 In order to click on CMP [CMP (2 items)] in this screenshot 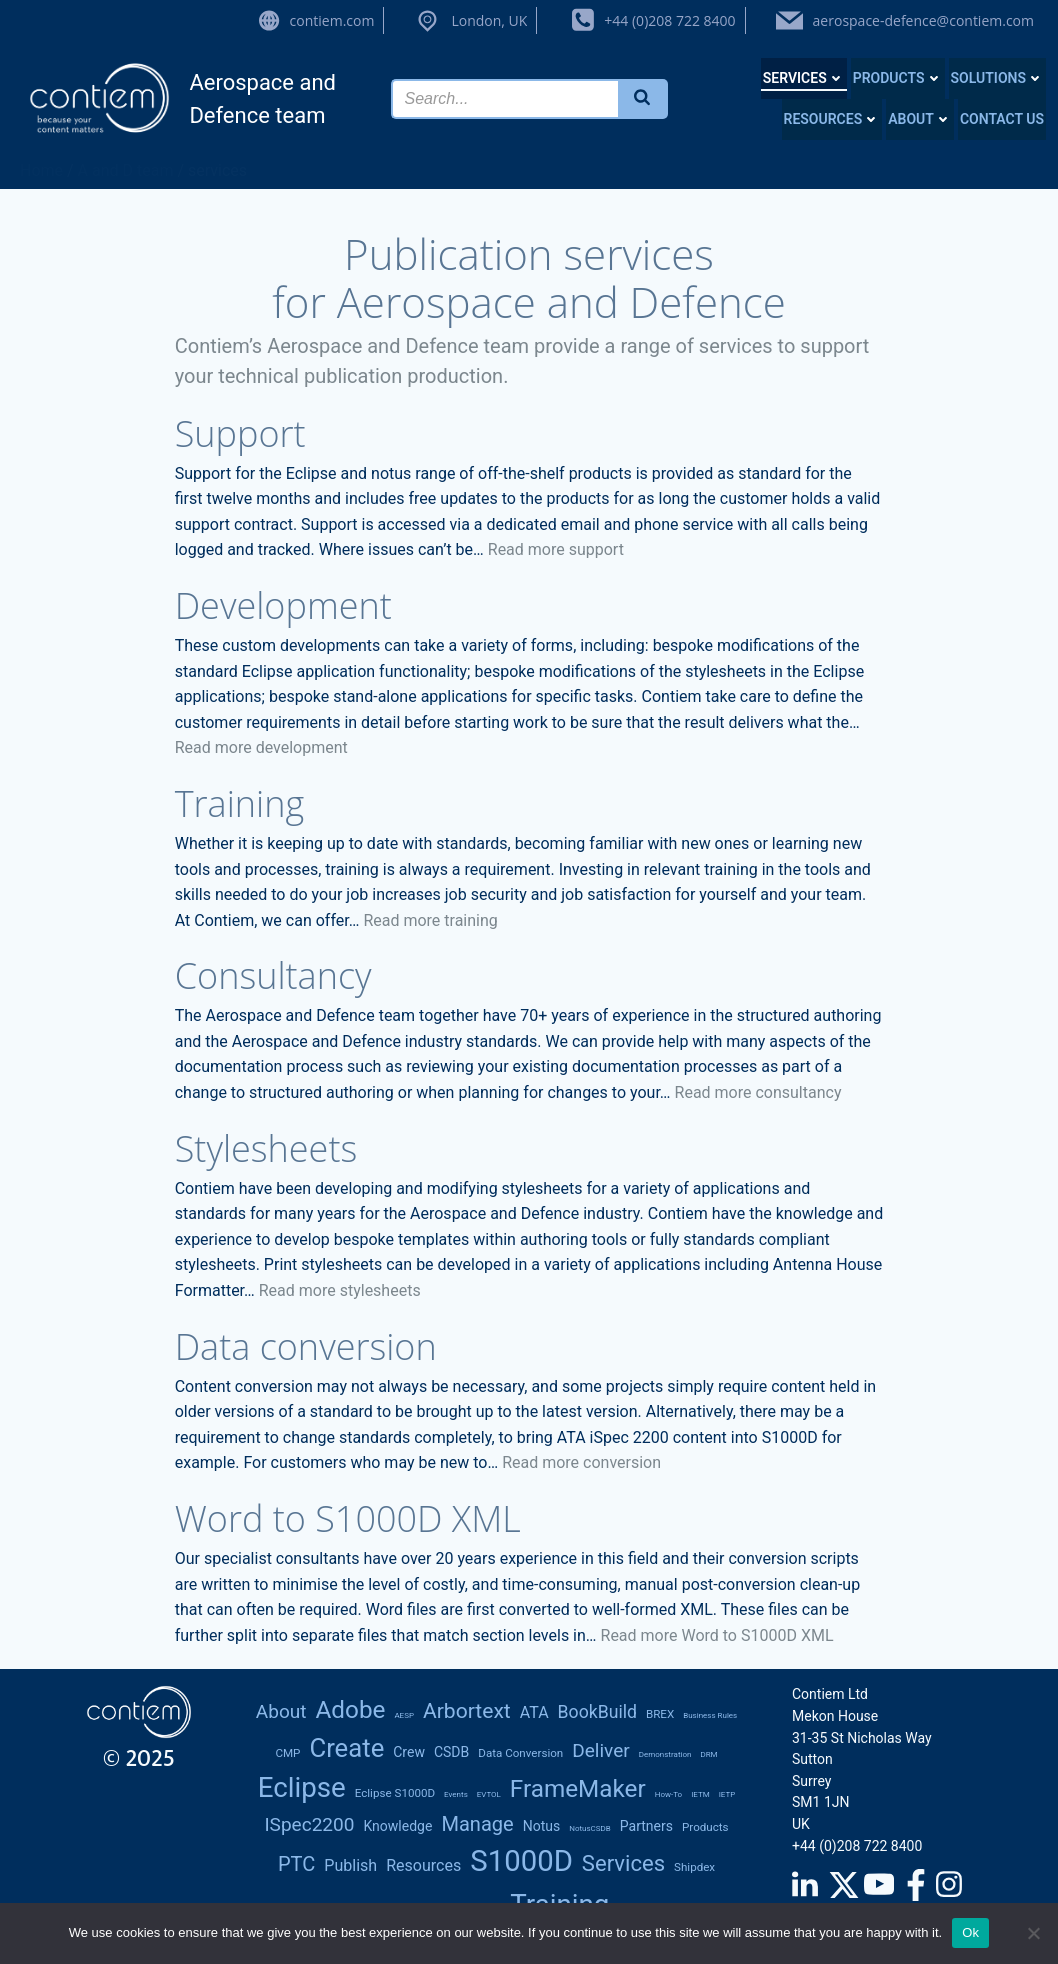, I will do `click(287, 1753)`.